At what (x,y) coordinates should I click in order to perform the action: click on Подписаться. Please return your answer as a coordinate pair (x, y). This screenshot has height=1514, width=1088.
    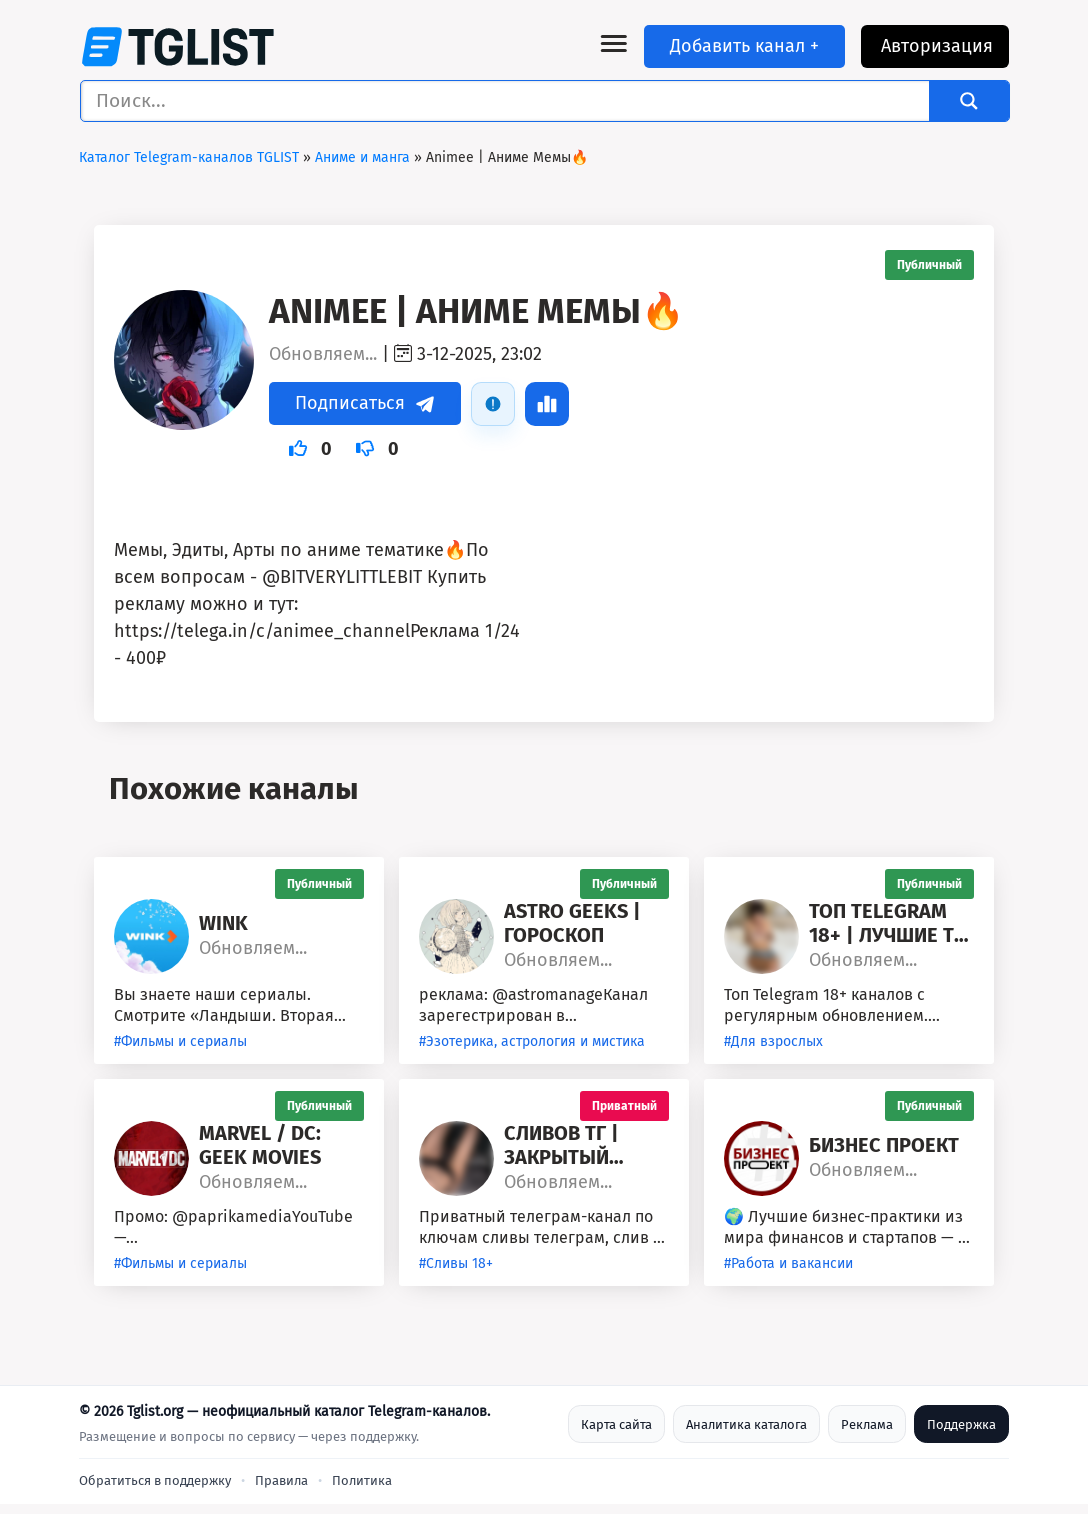
    Looking at the image, I should click on (365, 403).